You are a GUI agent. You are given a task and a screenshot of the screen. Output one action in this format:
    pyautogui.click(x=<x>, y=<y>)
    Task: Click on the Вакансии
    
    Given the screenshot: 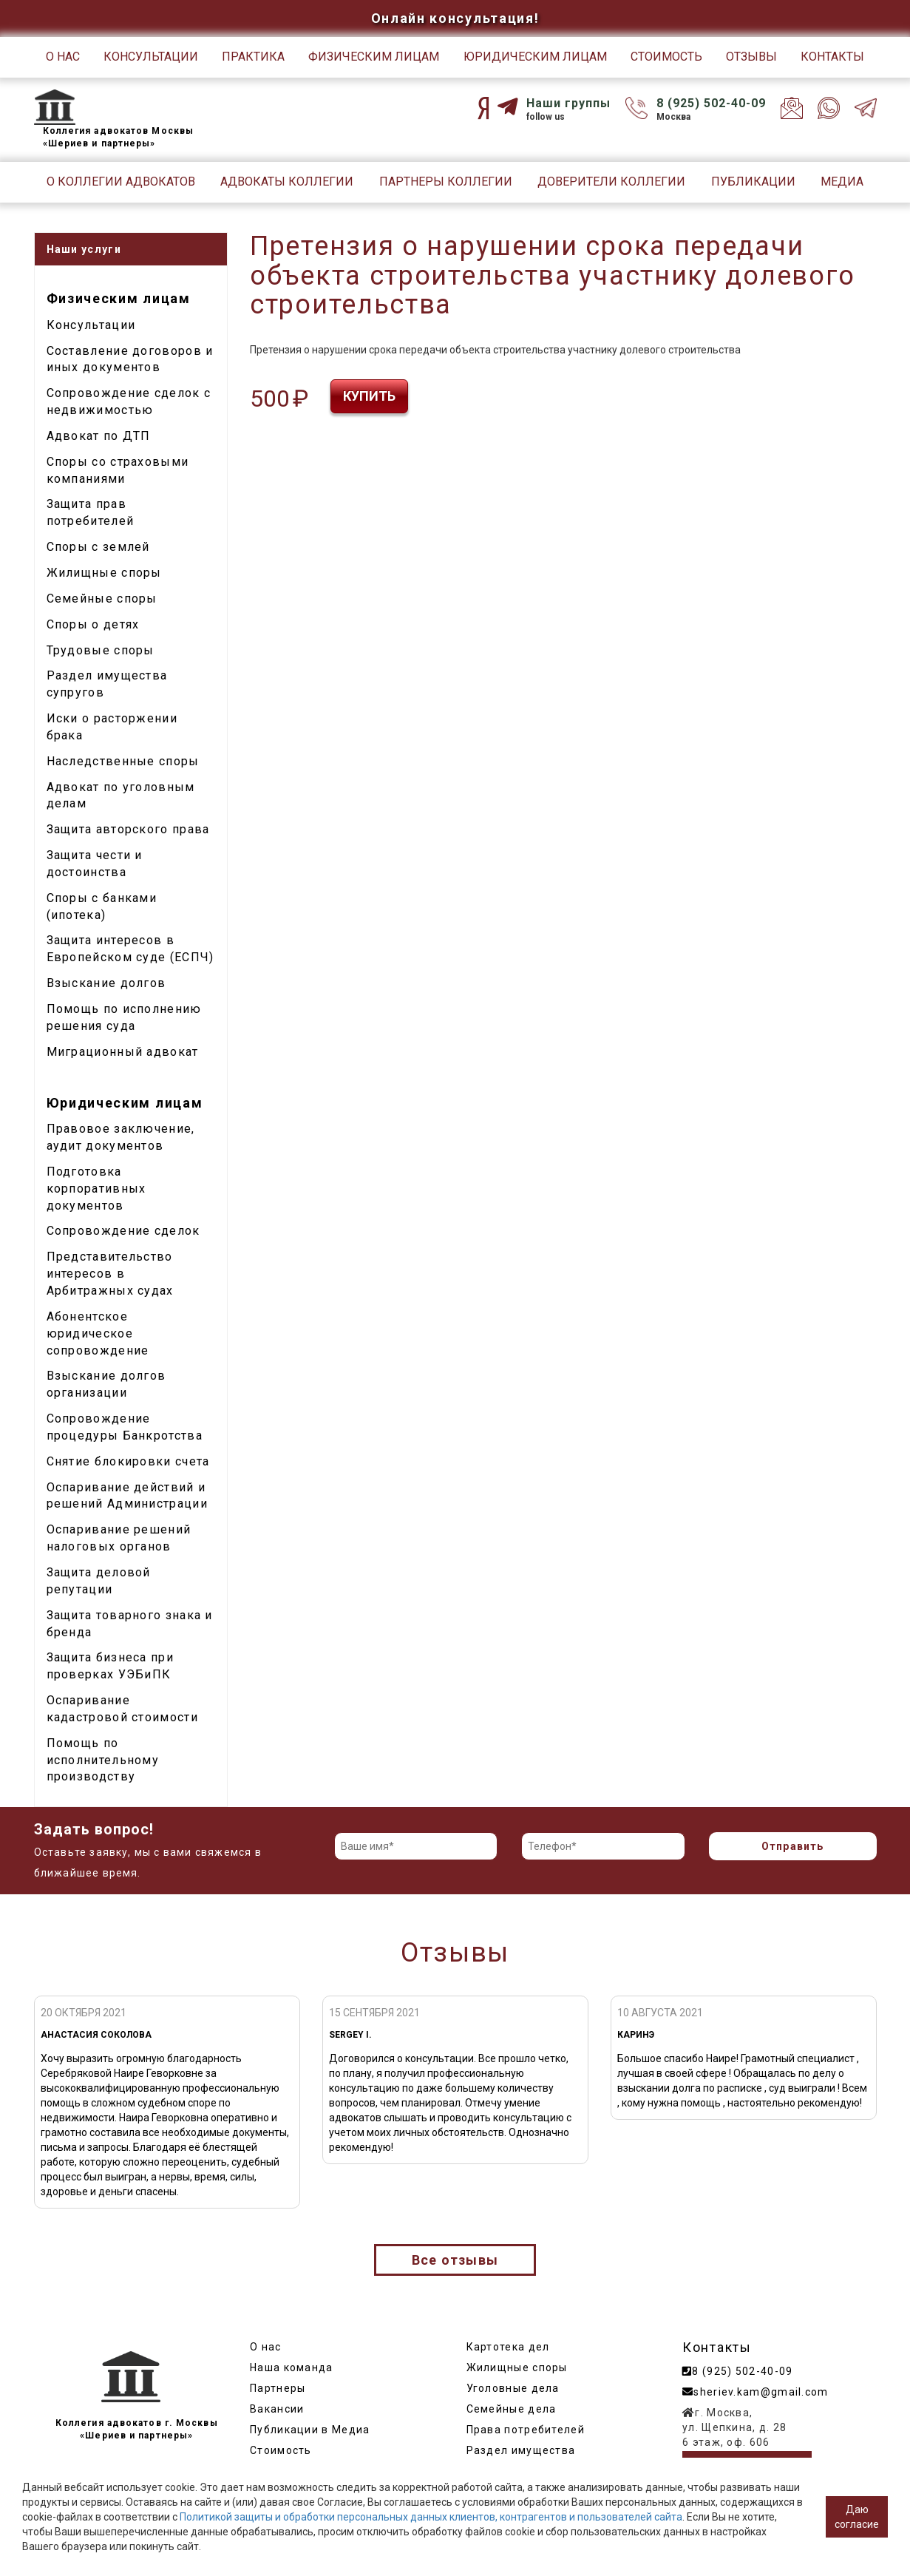 What is the action you would take?
    pyautogui.click(x=277, y=2409)
    